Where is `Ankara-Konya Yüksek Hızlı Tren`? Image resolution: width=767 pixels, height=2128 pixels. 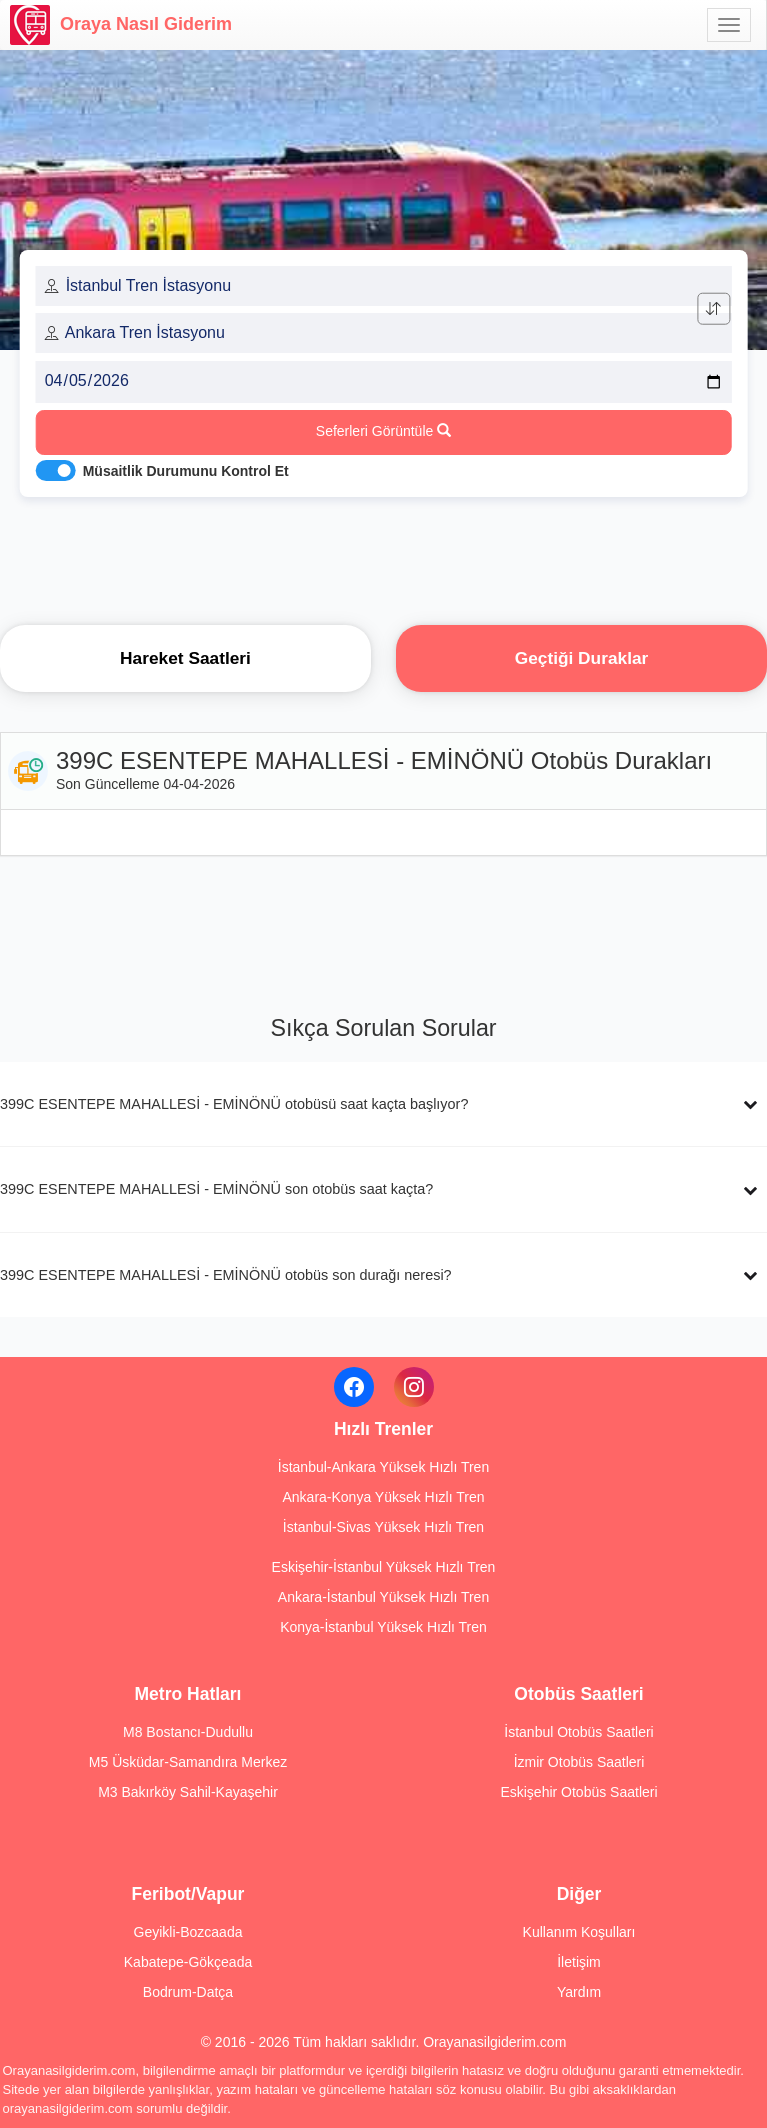 Ankara-Konya Yüksek Hızlı Tren is located at coordinates (383, 1497).